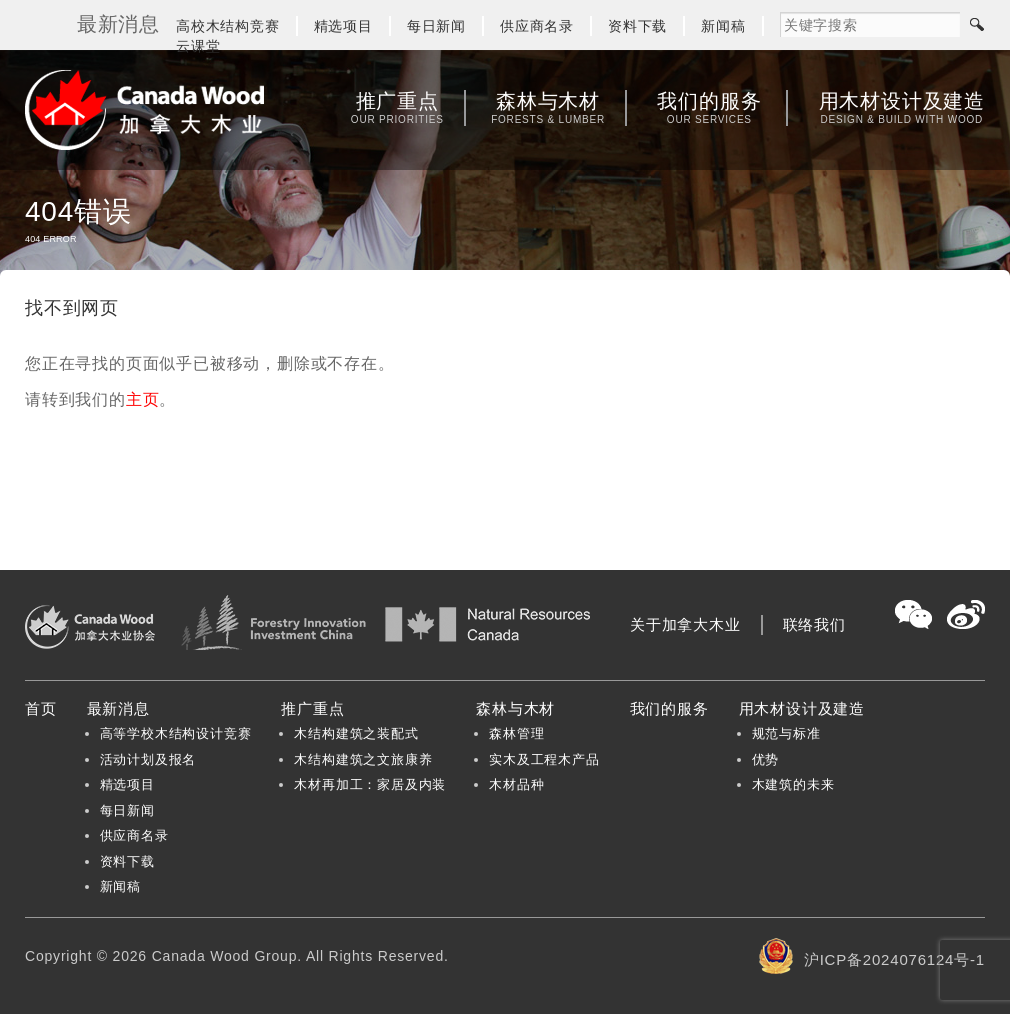 This screenshot has width=1010, height=1014. I want to click on 森林与木材, so click(548, 108).